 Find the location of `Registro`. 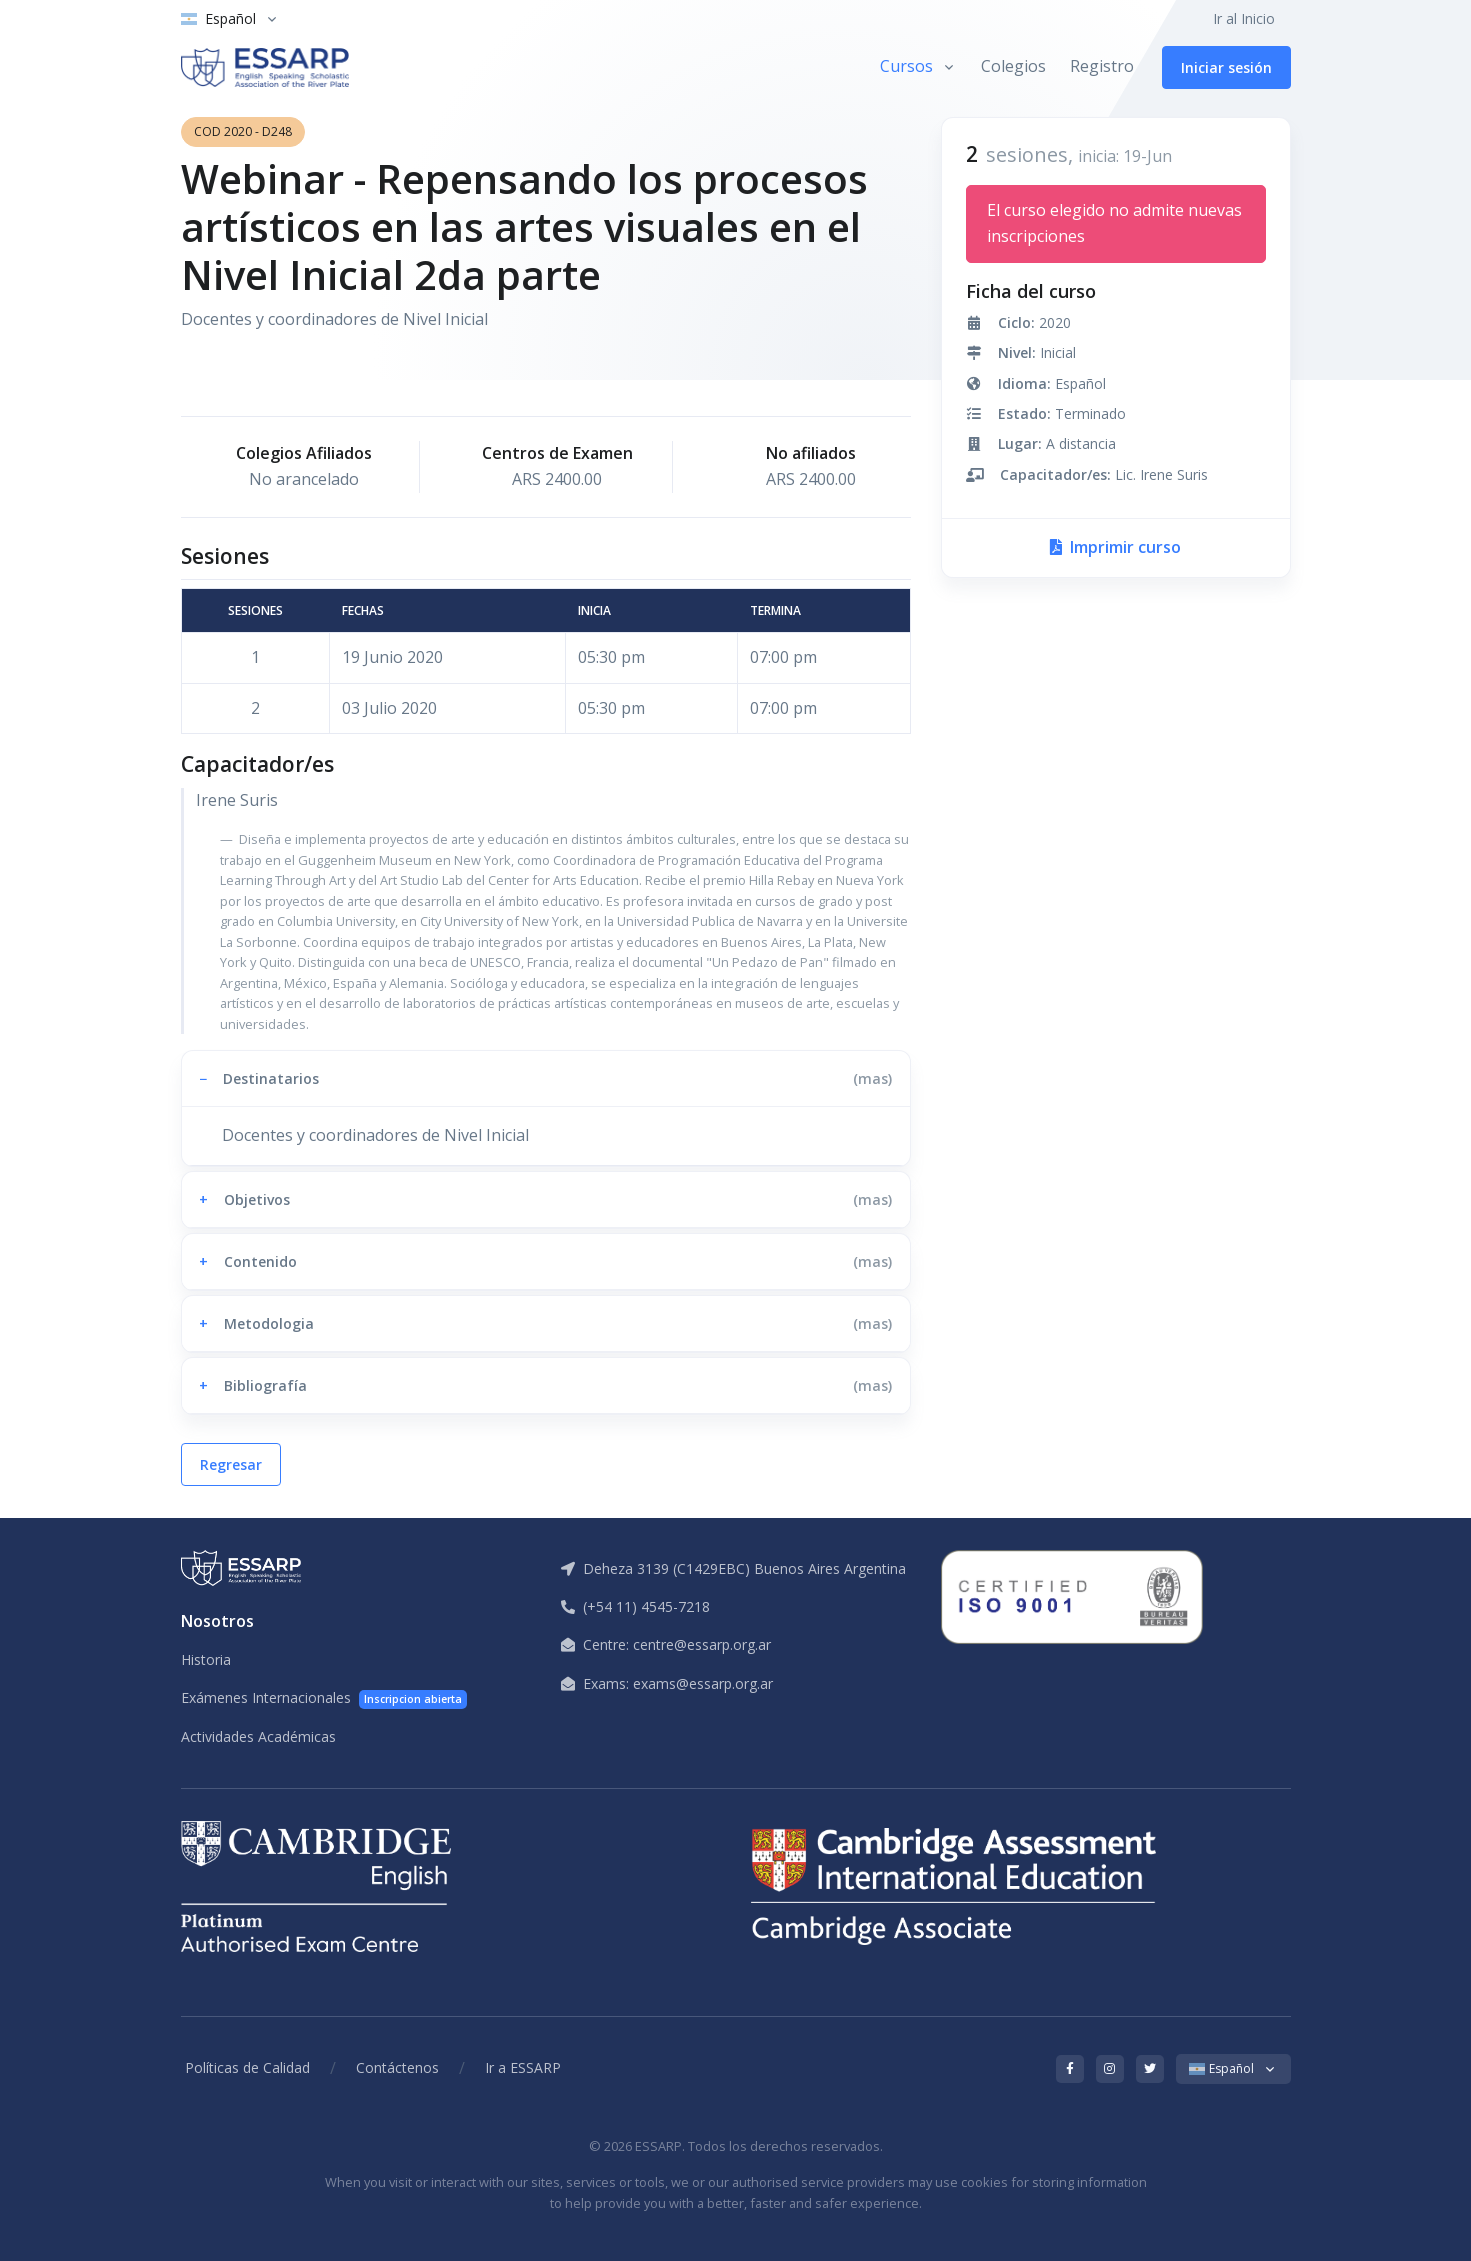

Registro is located at coordinates (1102, 66).